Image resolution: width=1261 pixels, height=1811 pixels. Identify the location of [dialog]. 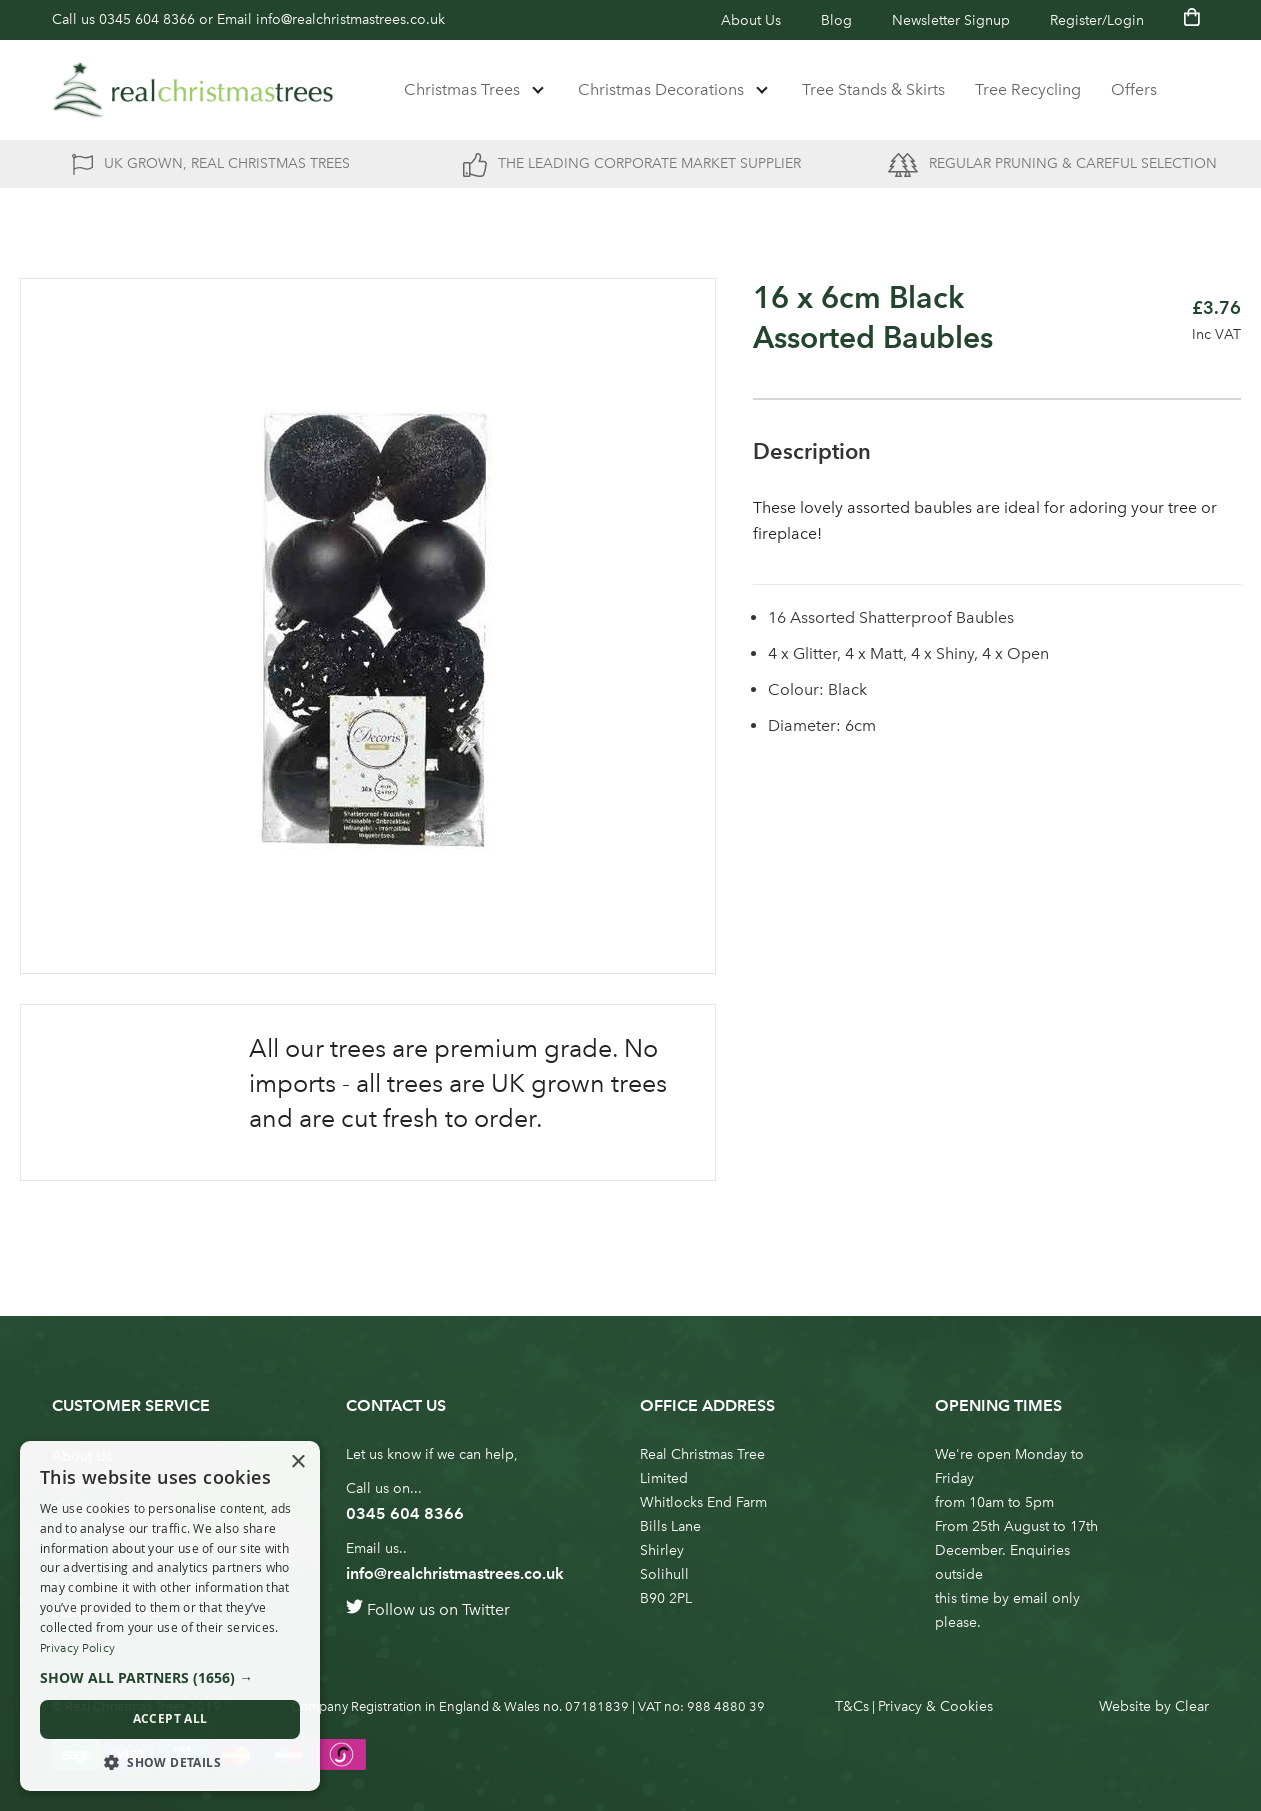
(170, 1616).